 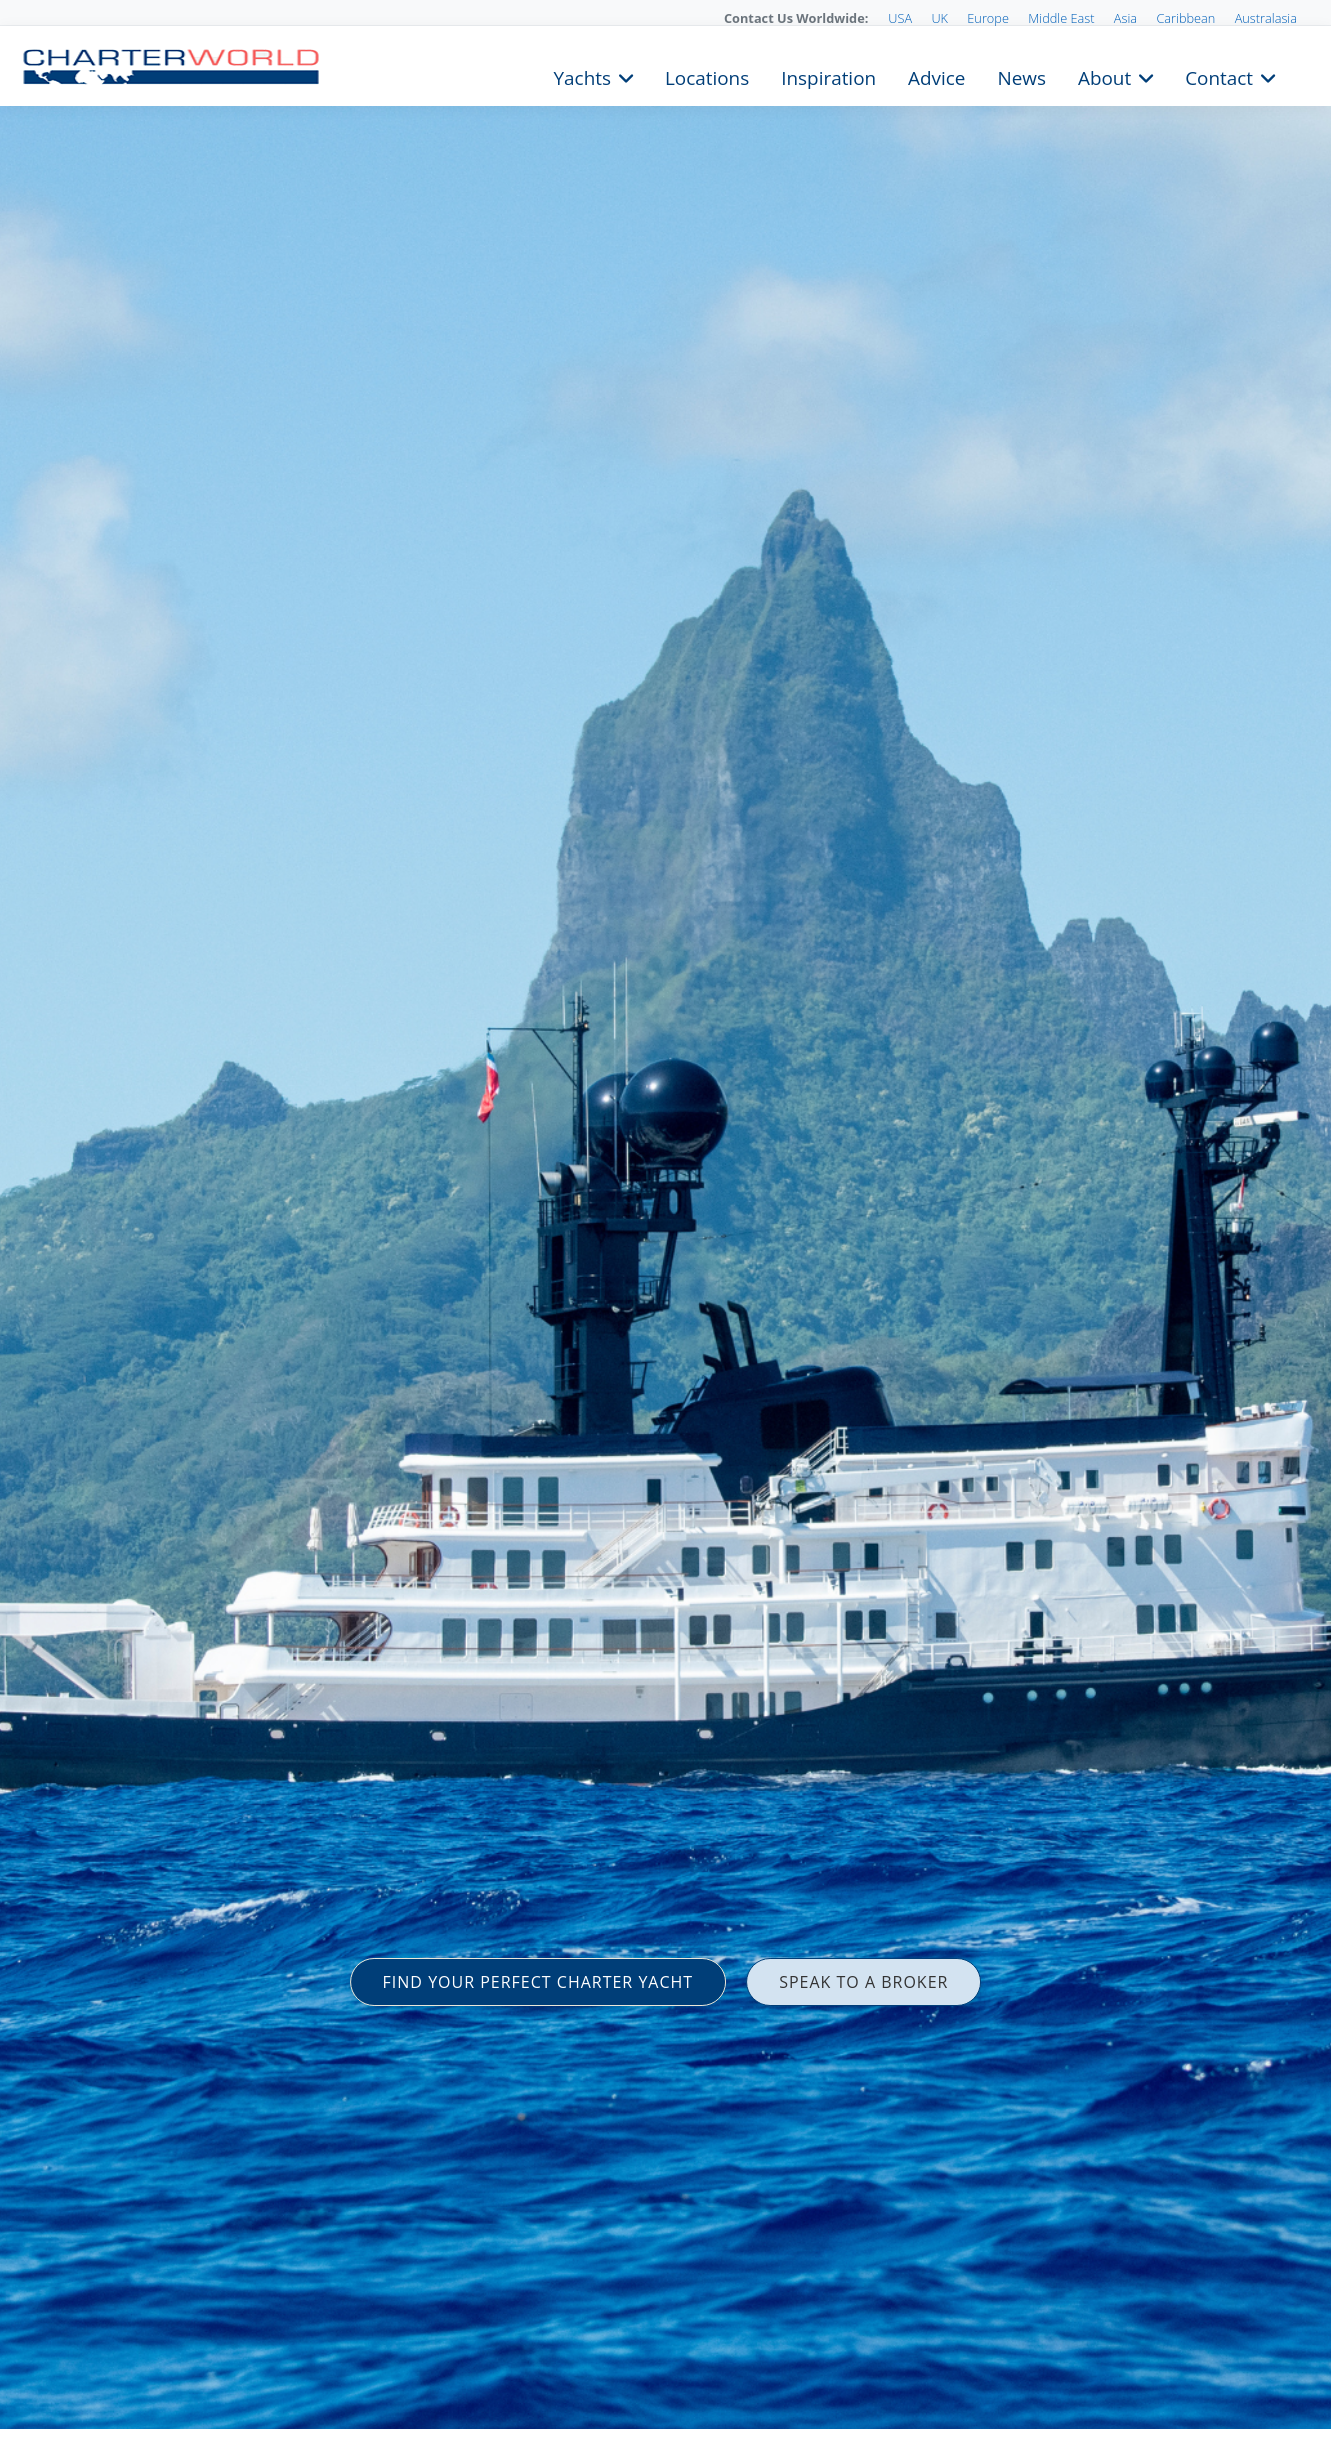 I want to click on Australasia, so click(x=1266, y=18).